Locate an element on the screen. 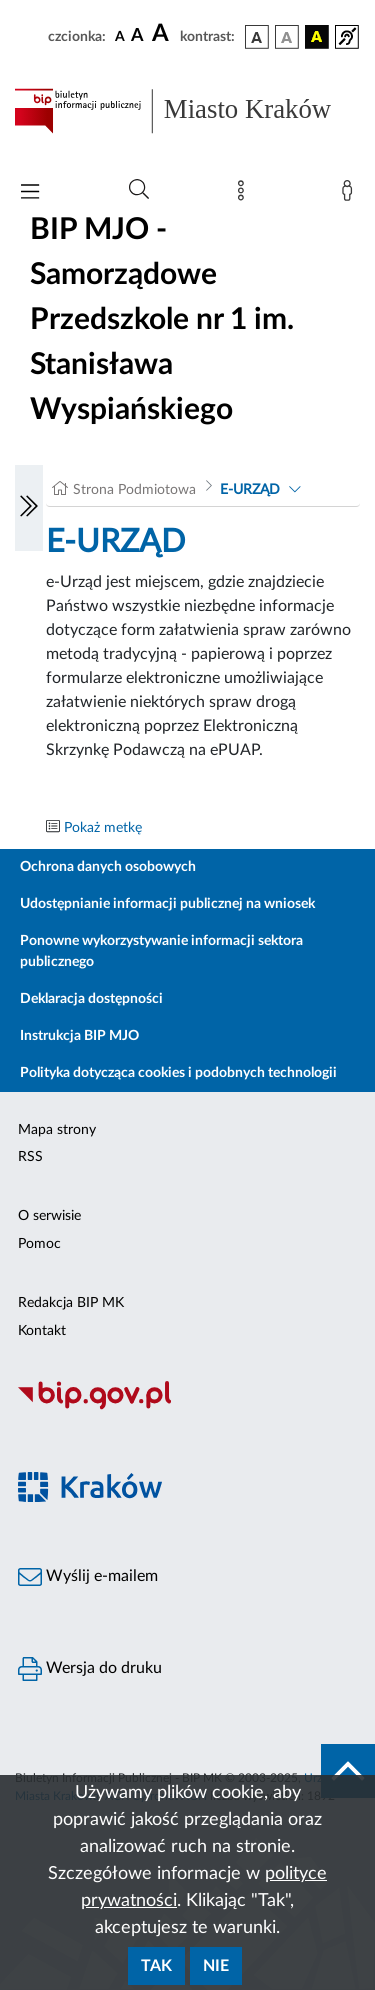 Image resolution: width=375 pixels, height=1990 pixels. [wersja kolorystyczna czarno-żółta] is located at coordinates (317, 37).